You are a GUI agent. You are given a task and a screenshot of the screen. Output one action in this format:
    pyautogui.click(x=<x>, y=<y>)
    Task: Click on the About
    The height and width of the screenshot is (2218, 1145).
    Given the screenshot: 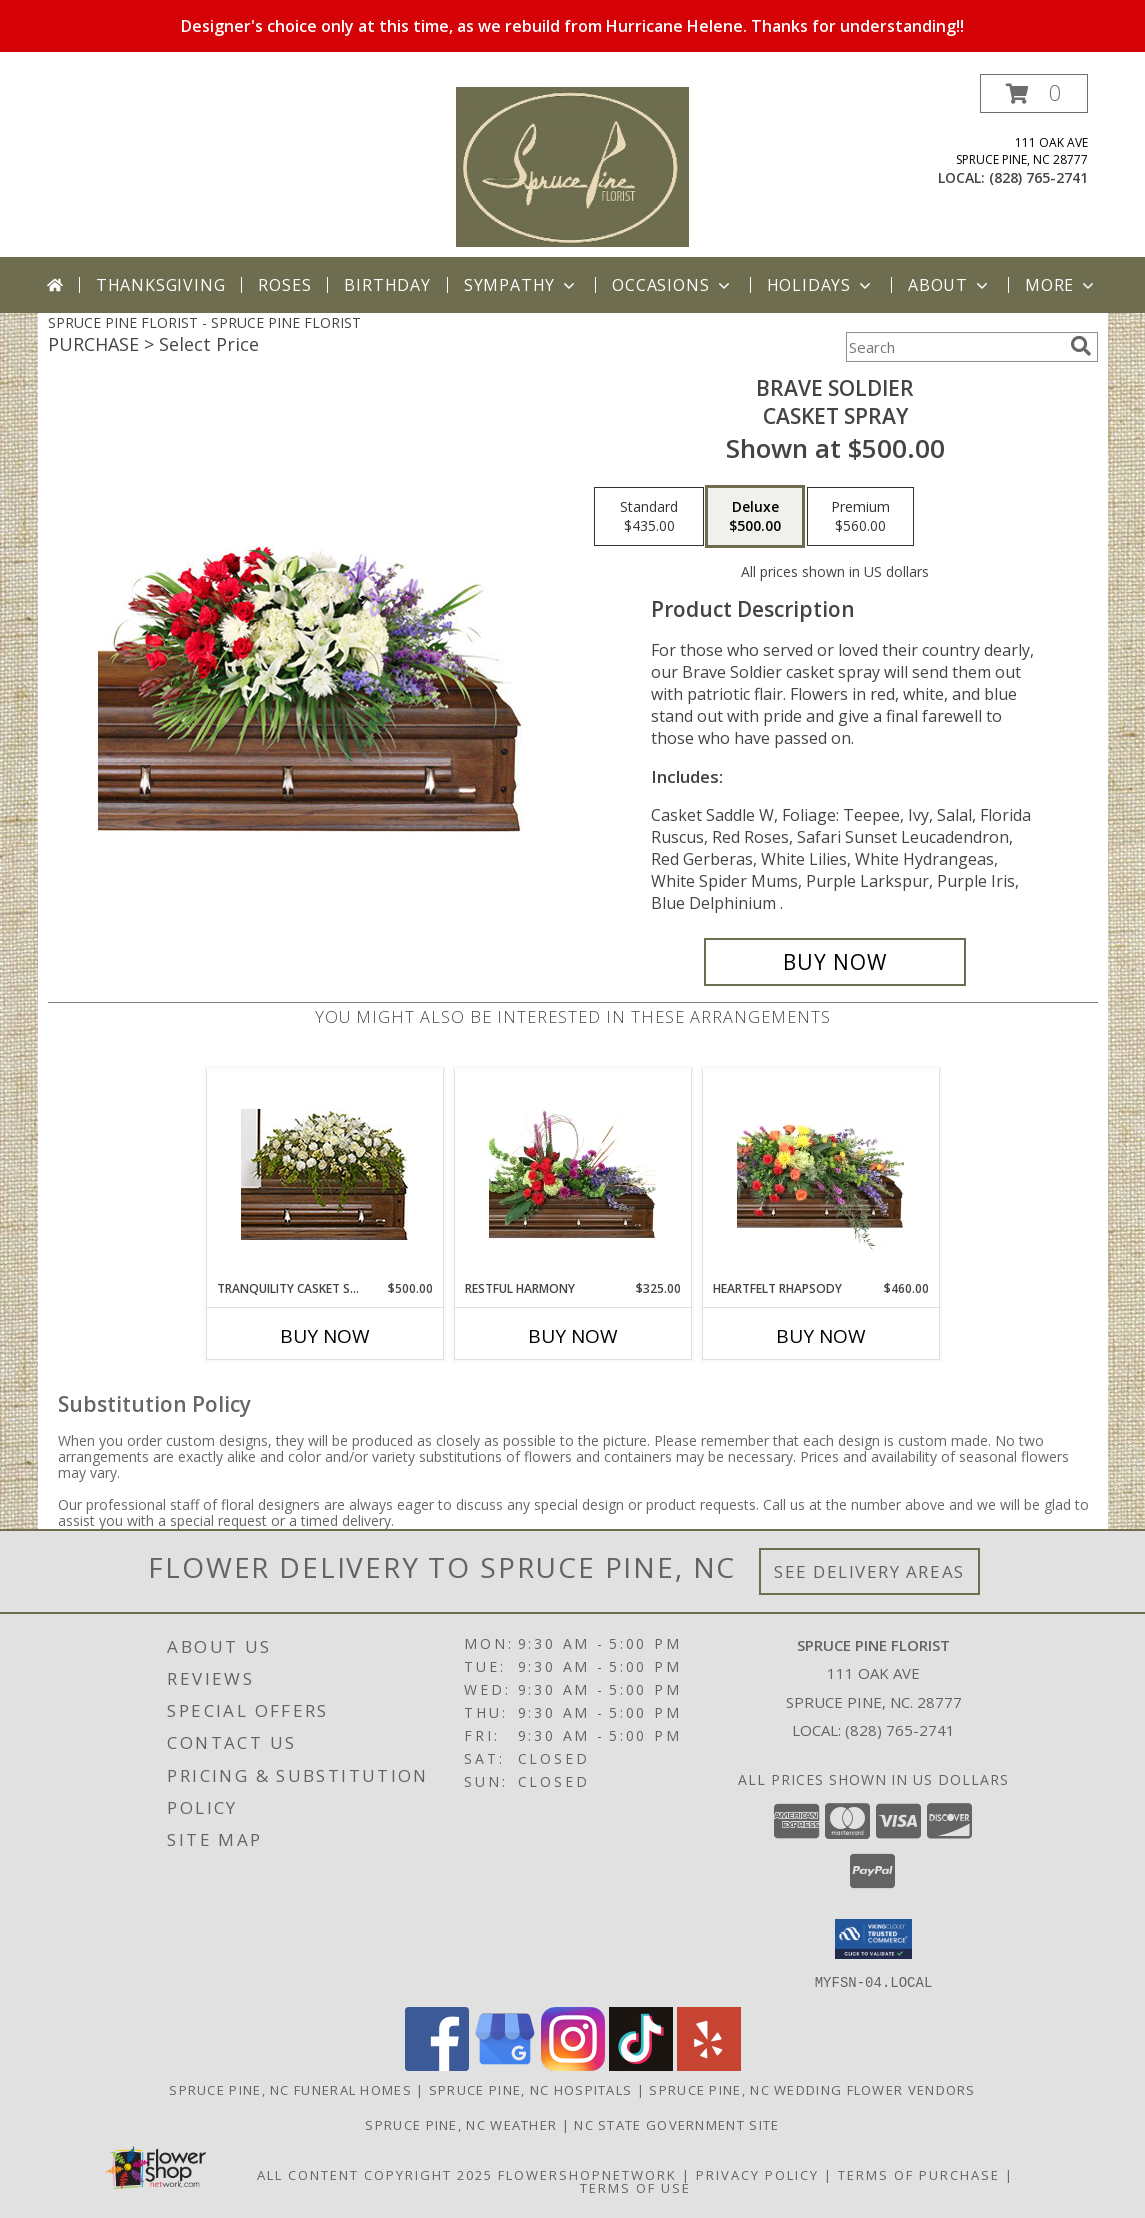 What is the action you would take?
    pyautogui.click(x=950, y=285)
    